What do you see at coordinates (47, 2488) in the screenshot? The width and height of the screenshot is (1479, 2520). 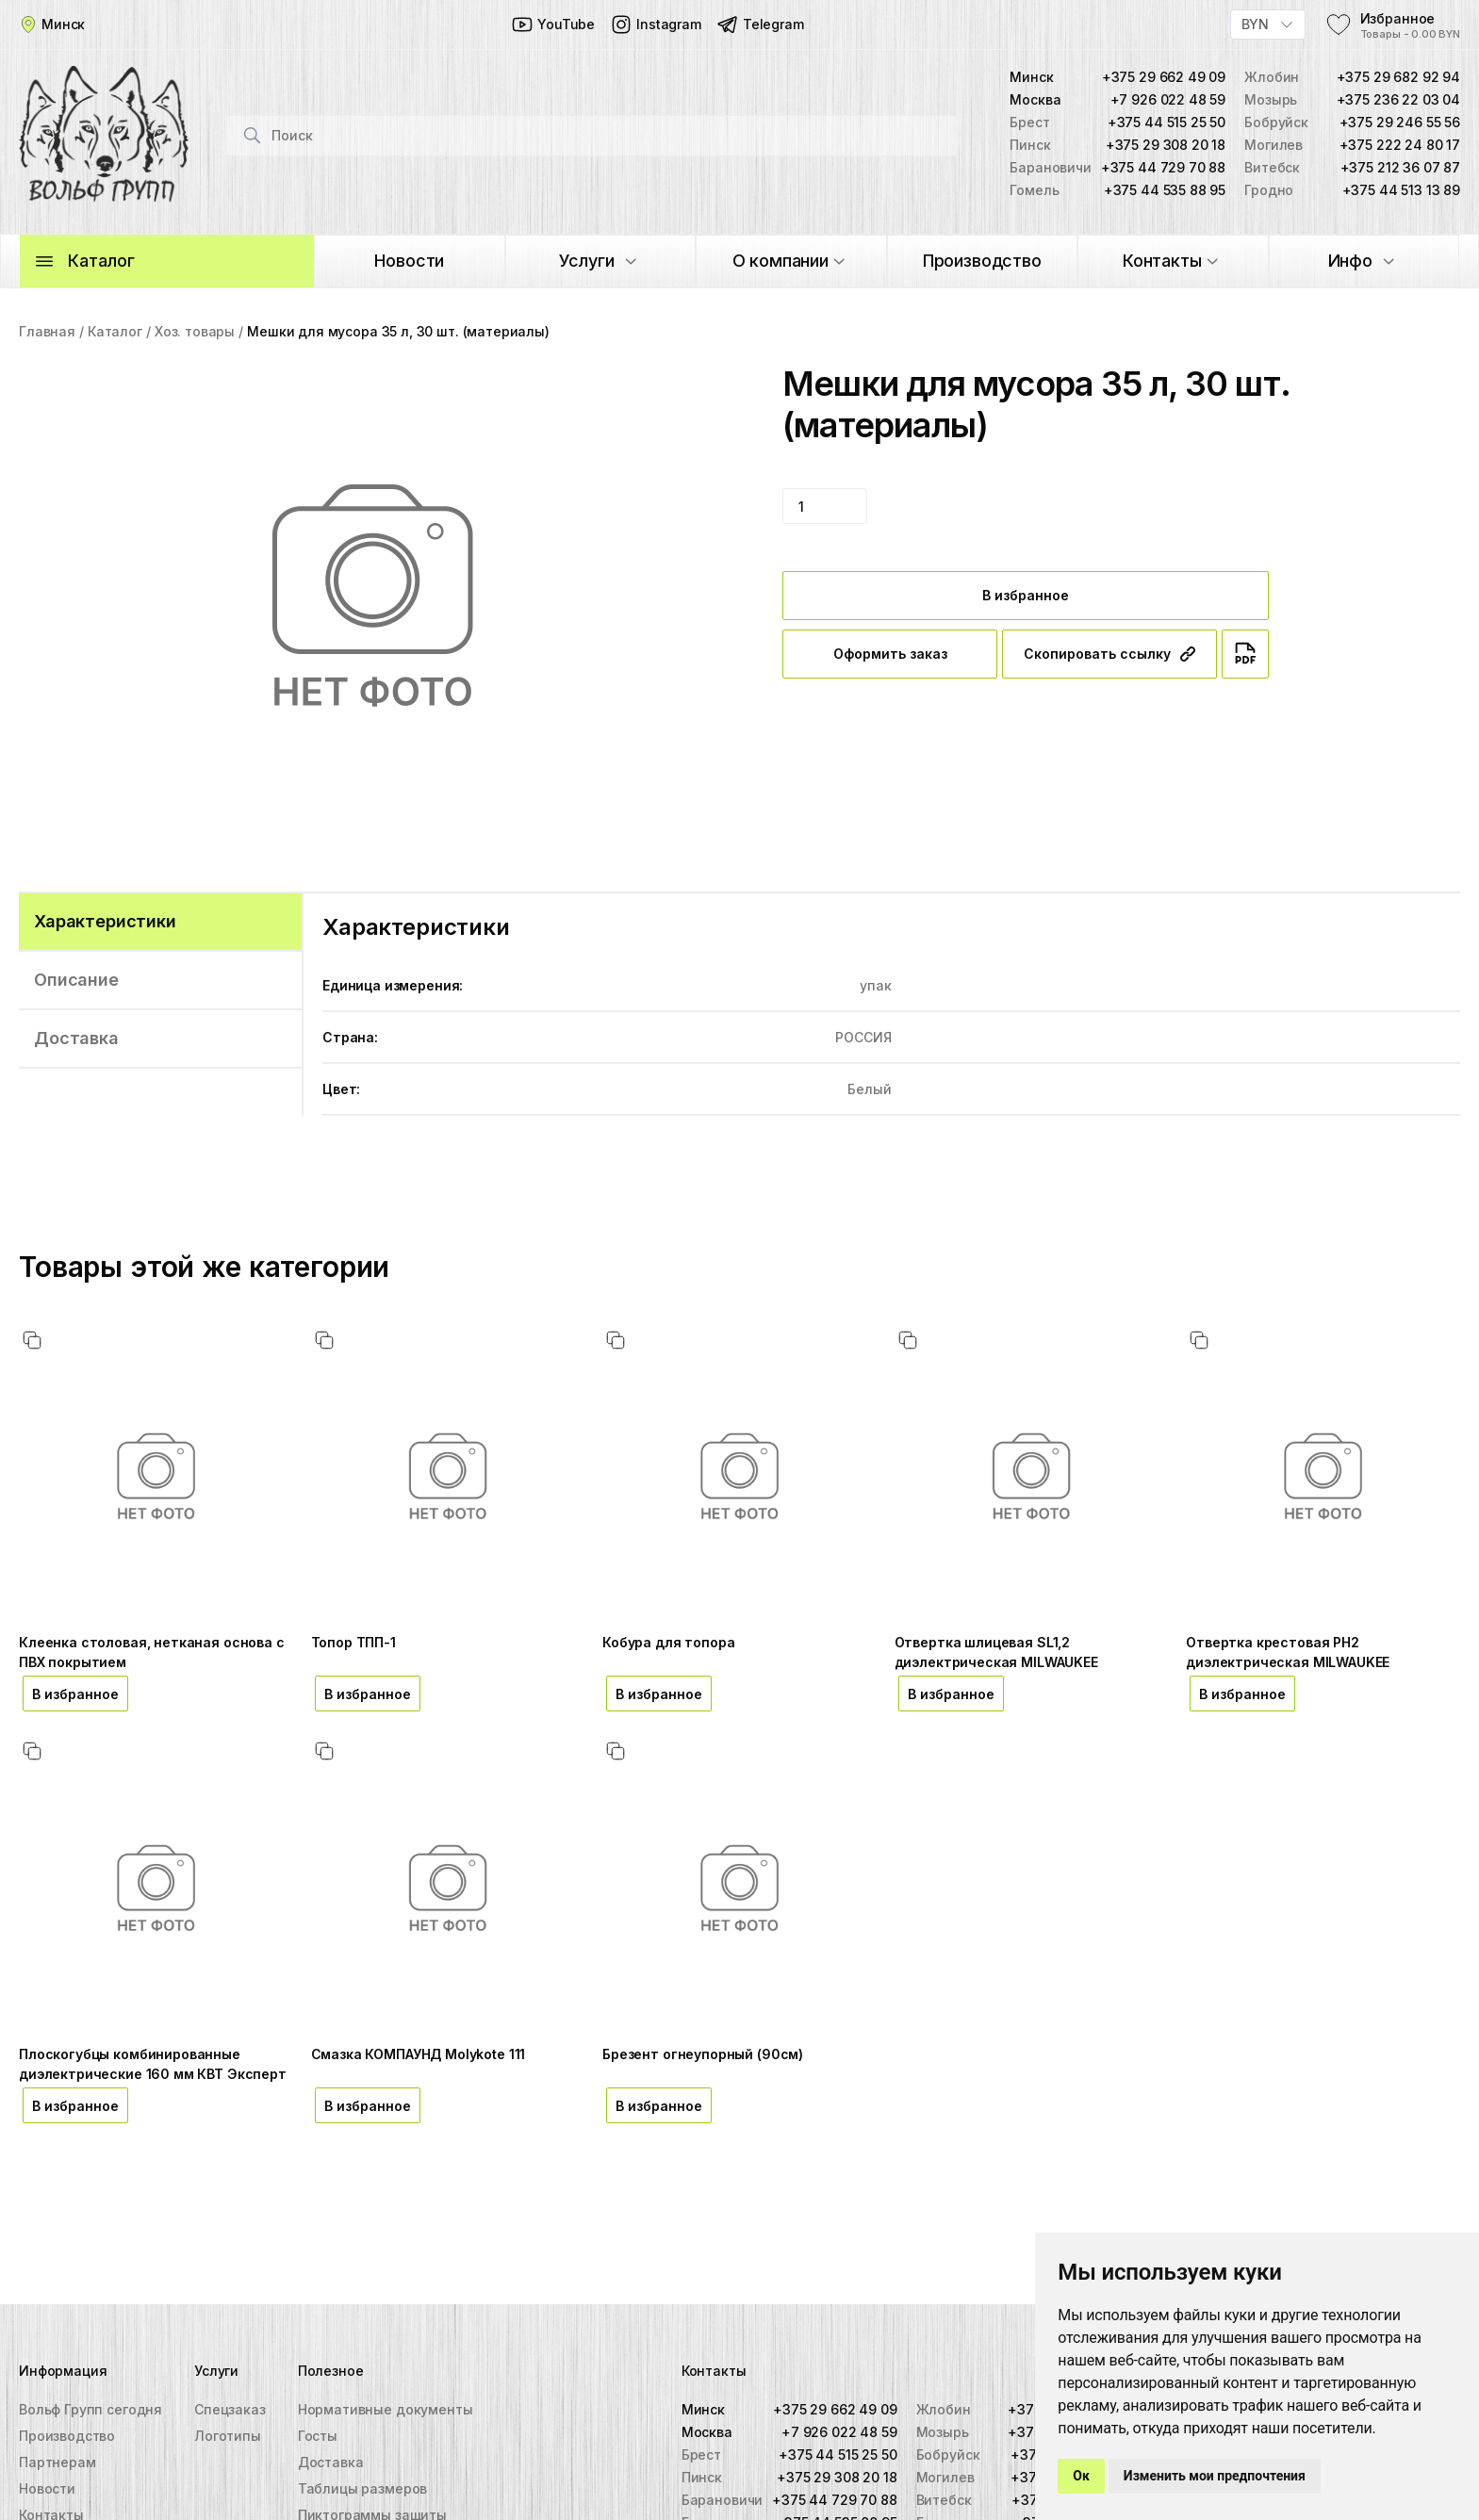 I see `Новости` at bounding box center [47, 2488].